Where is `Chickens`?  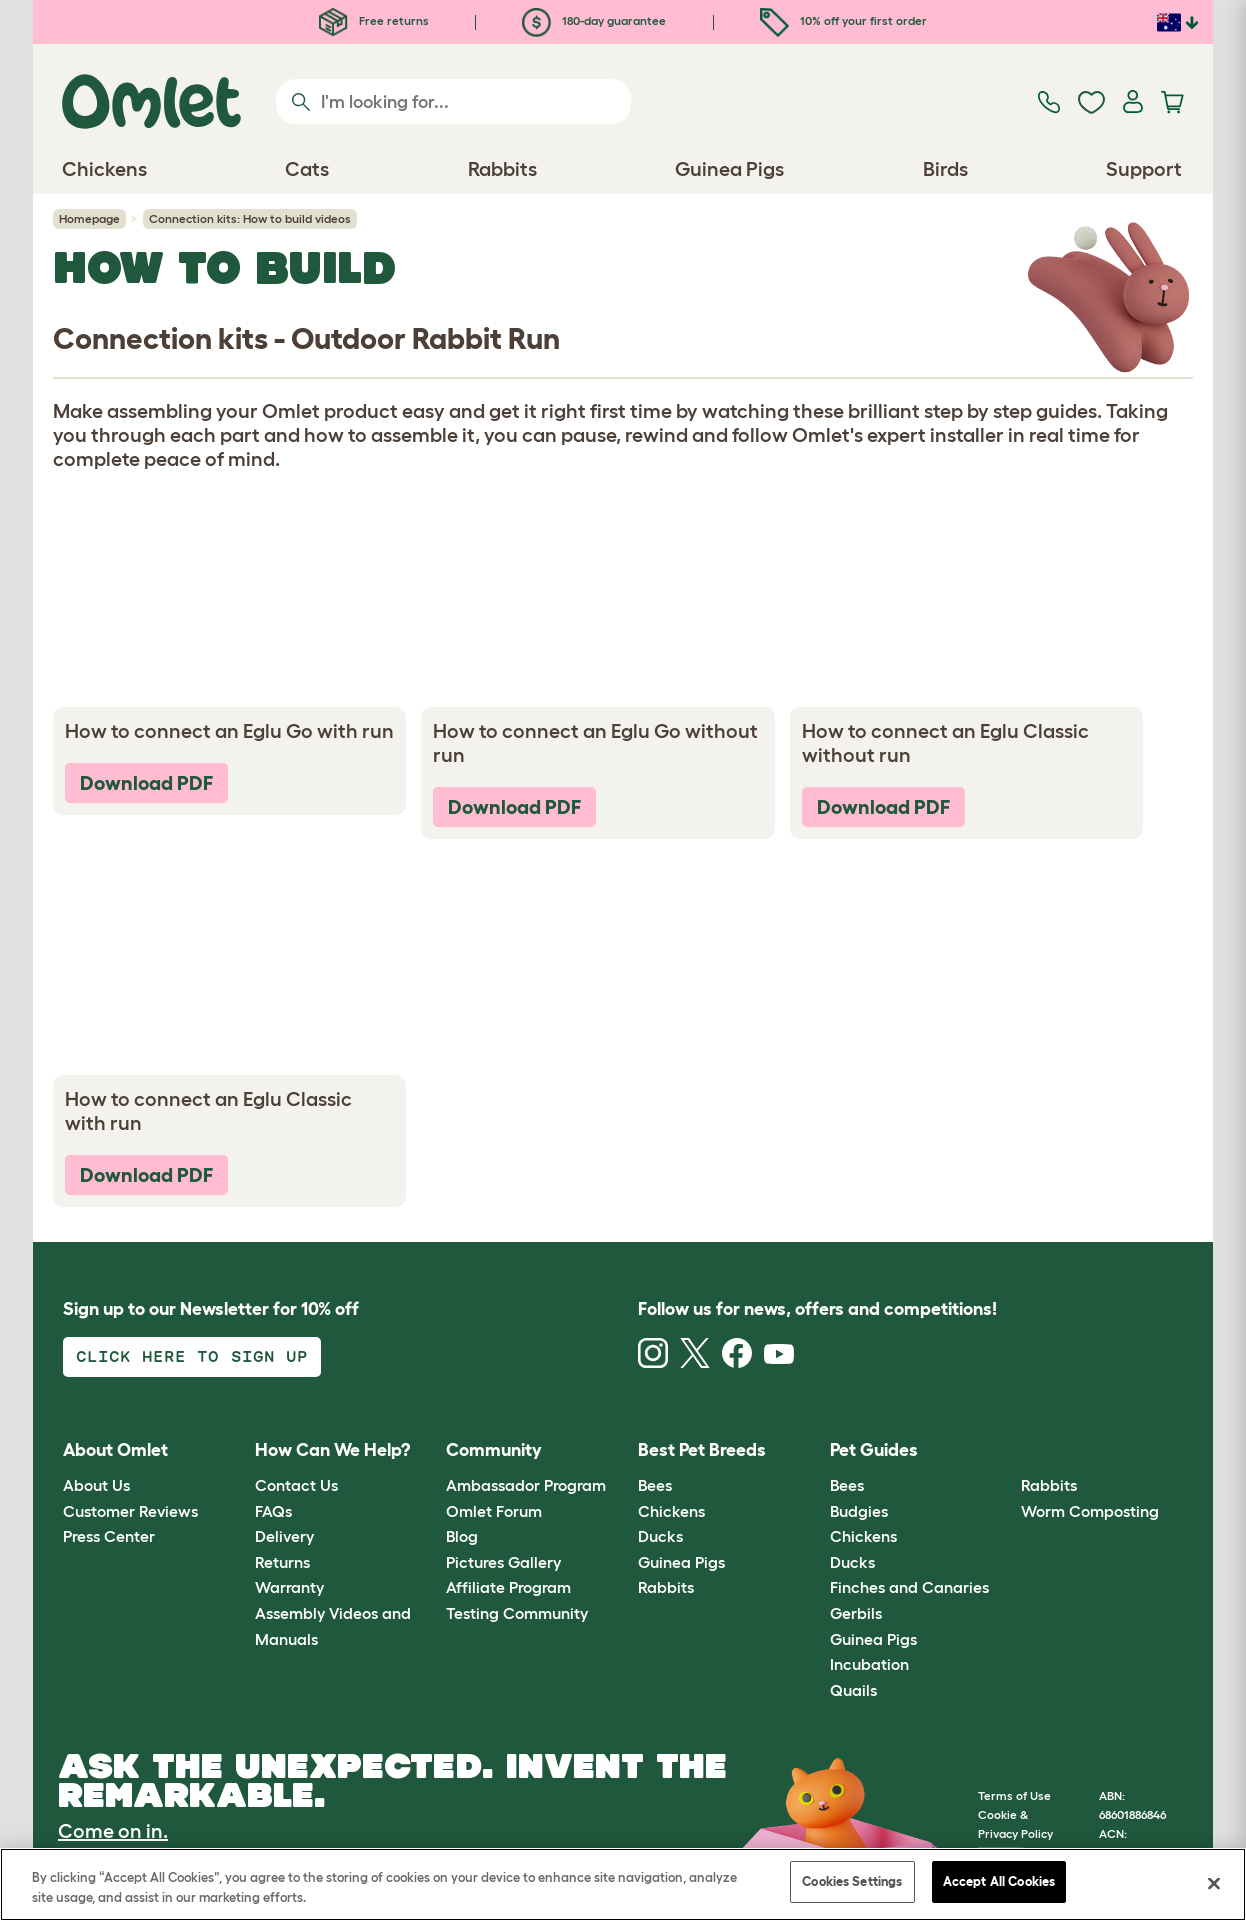
Chickens is located at coordinates (671, 1511).